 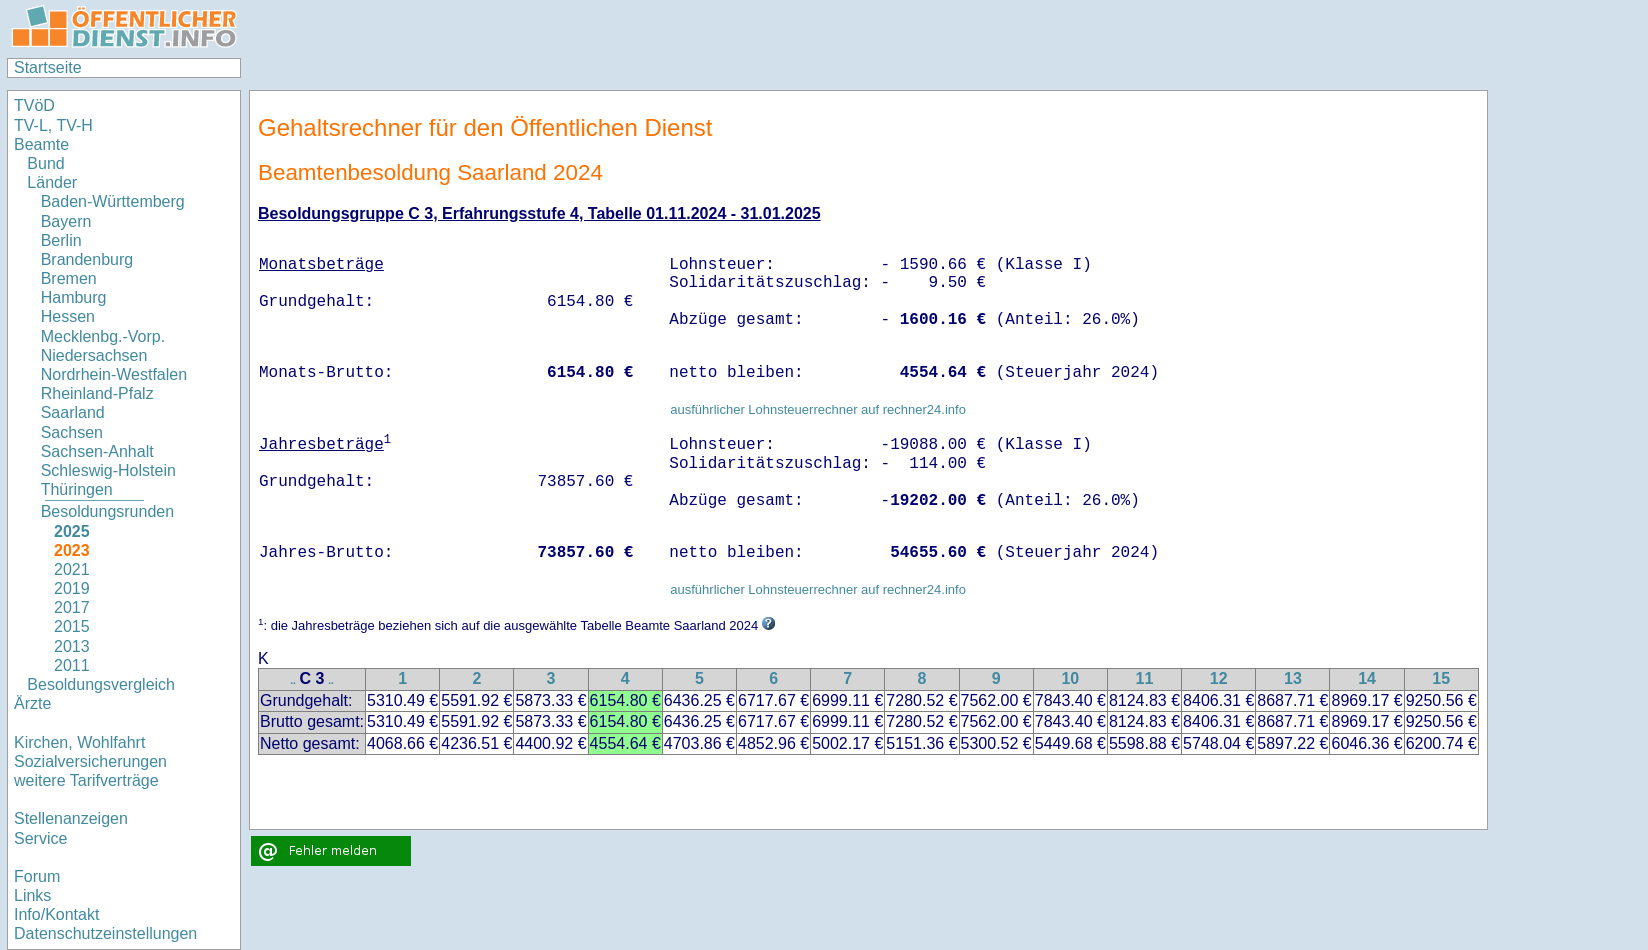 I want to click on weitere Tarifverträge, so click(x=86, y=780).